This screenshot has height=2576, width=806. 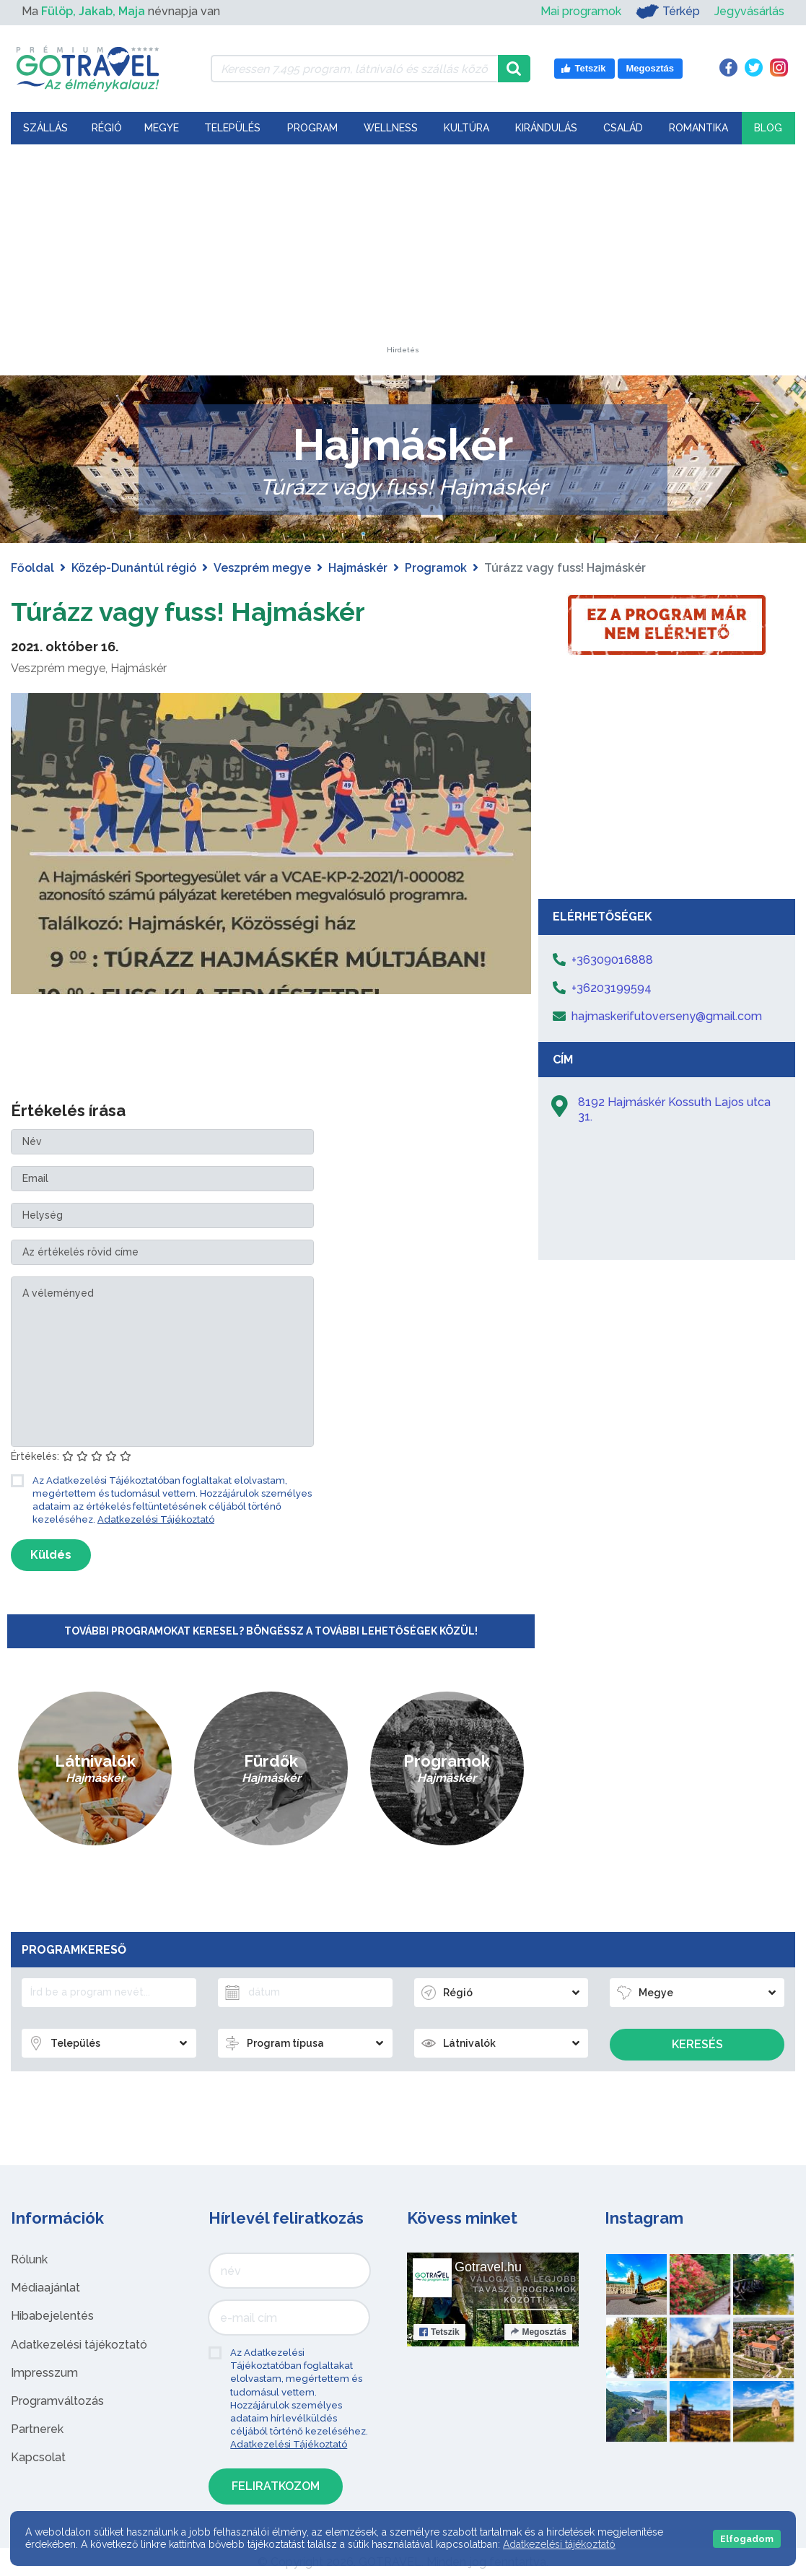 I want to click on Szállás, so click(x=45, y=128).